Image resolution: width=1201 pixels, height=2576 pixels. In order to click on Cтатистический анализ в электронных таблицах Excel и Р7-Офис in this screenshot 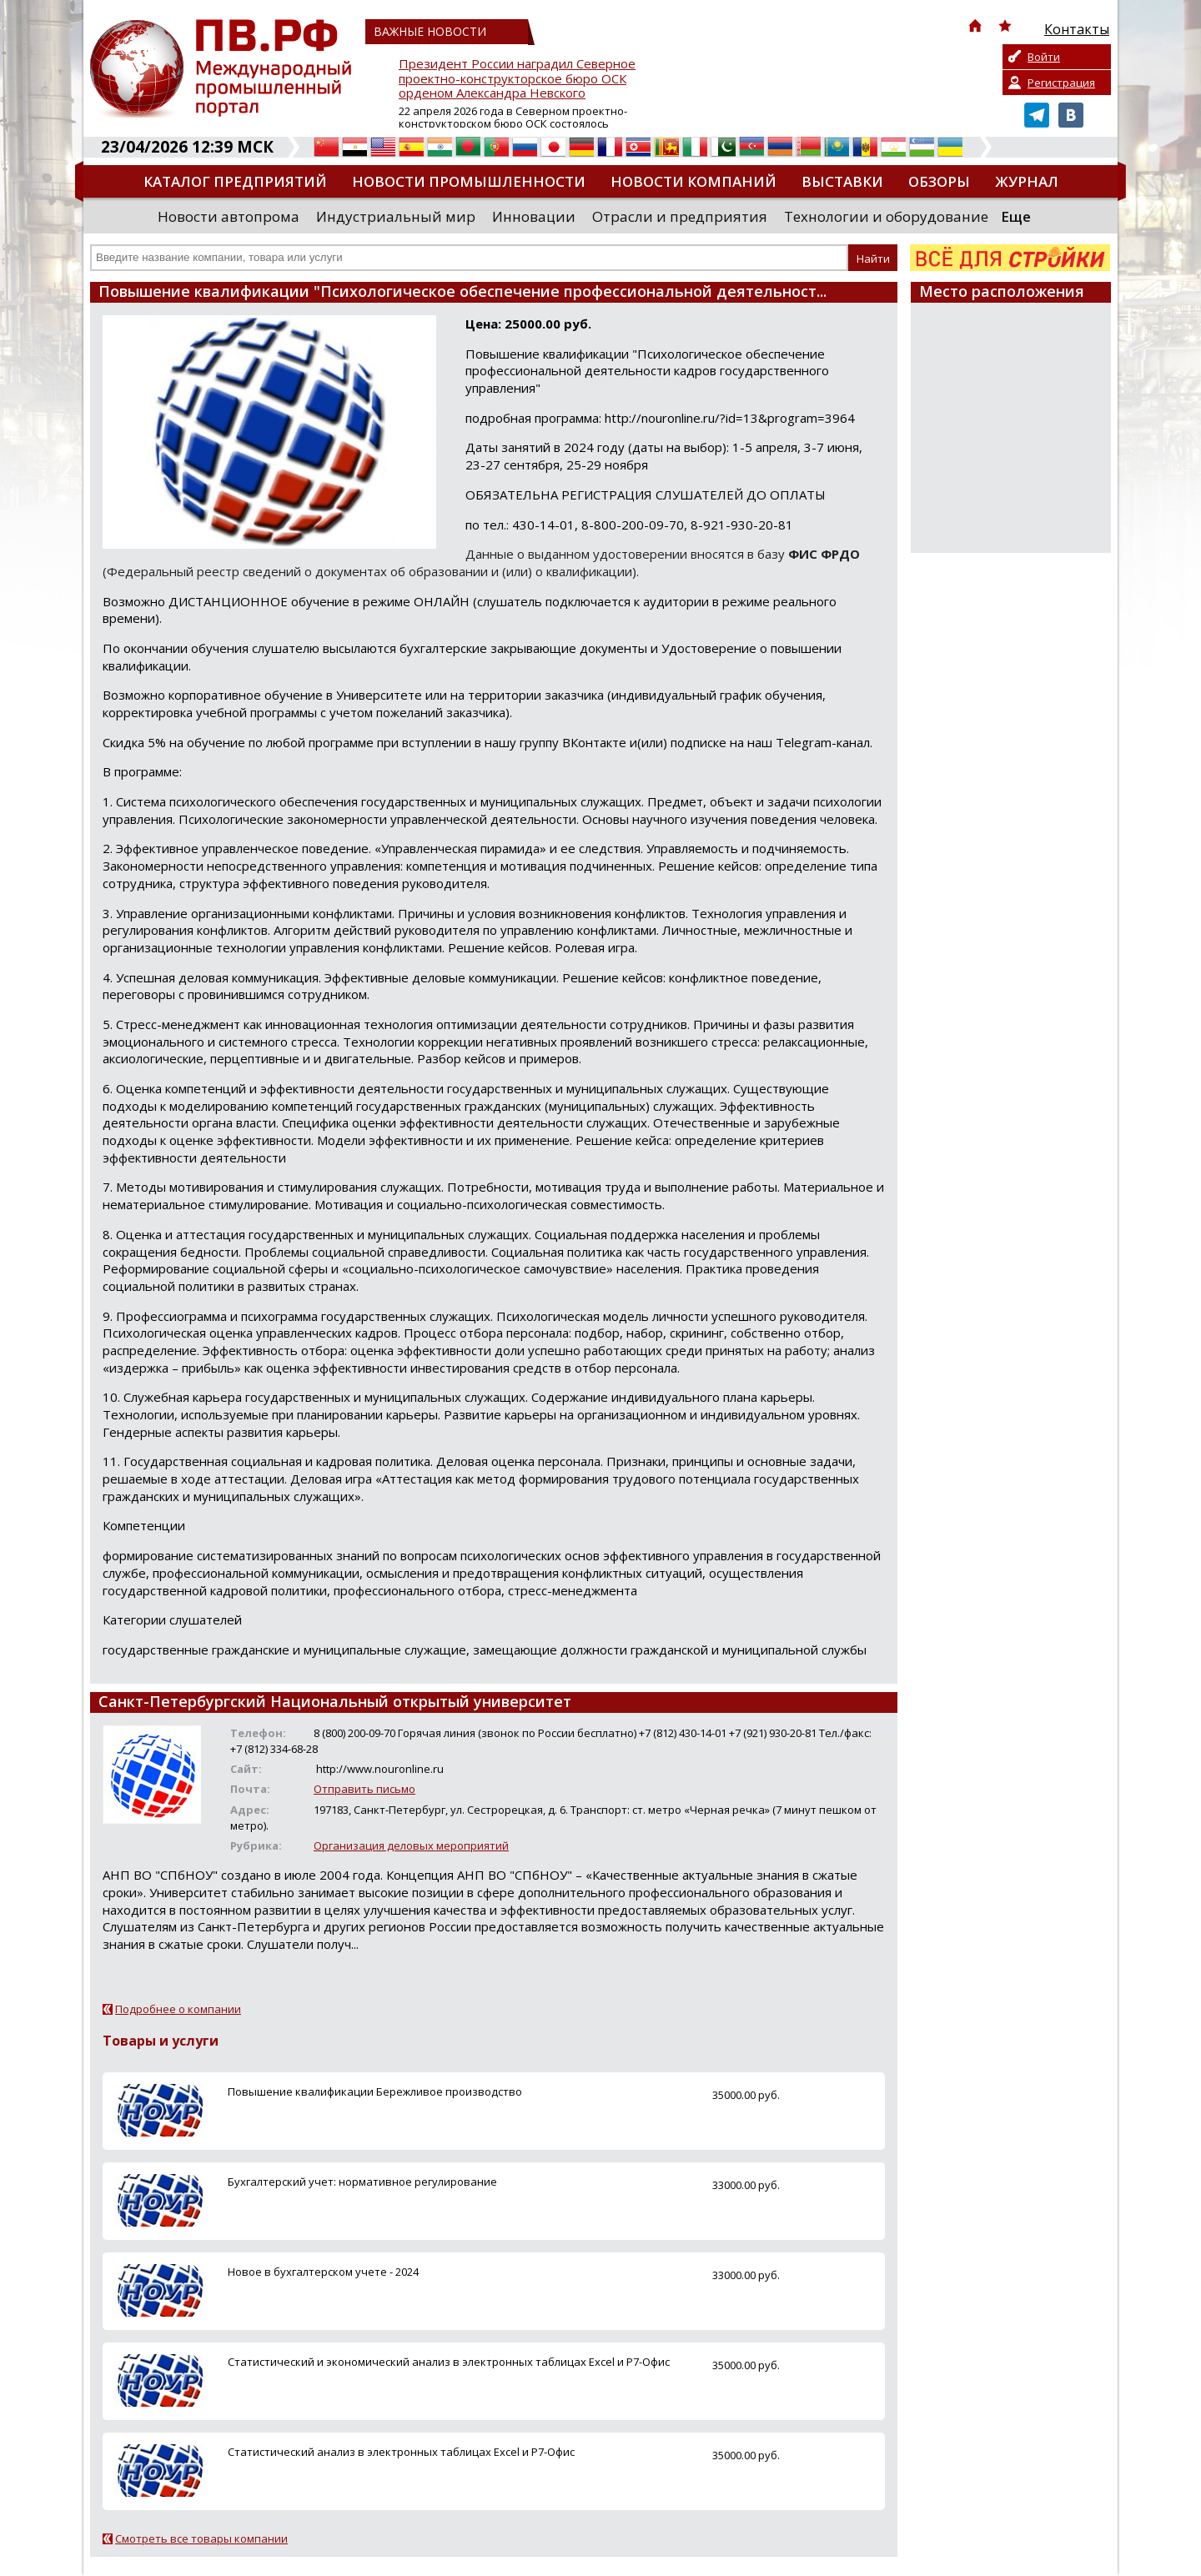, I will do `click(401, 2451)`.